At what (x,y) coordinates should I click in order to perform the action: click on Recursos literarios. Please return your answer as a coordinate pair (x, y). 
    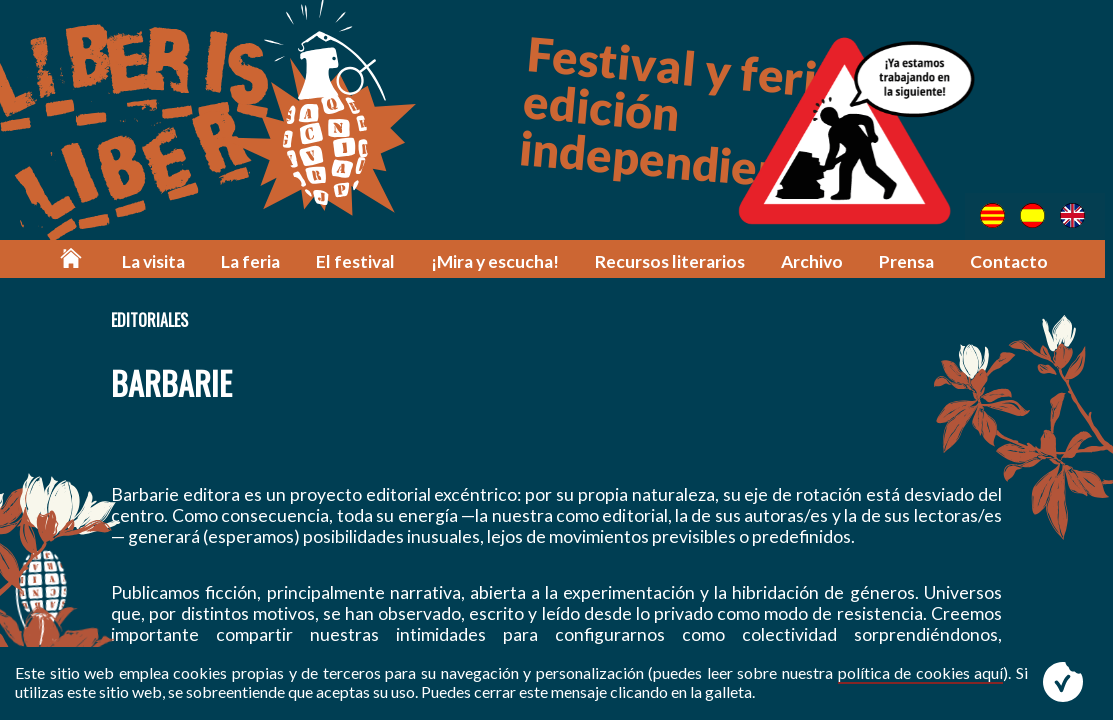
    Looking at the image, I should click on (673, 262).